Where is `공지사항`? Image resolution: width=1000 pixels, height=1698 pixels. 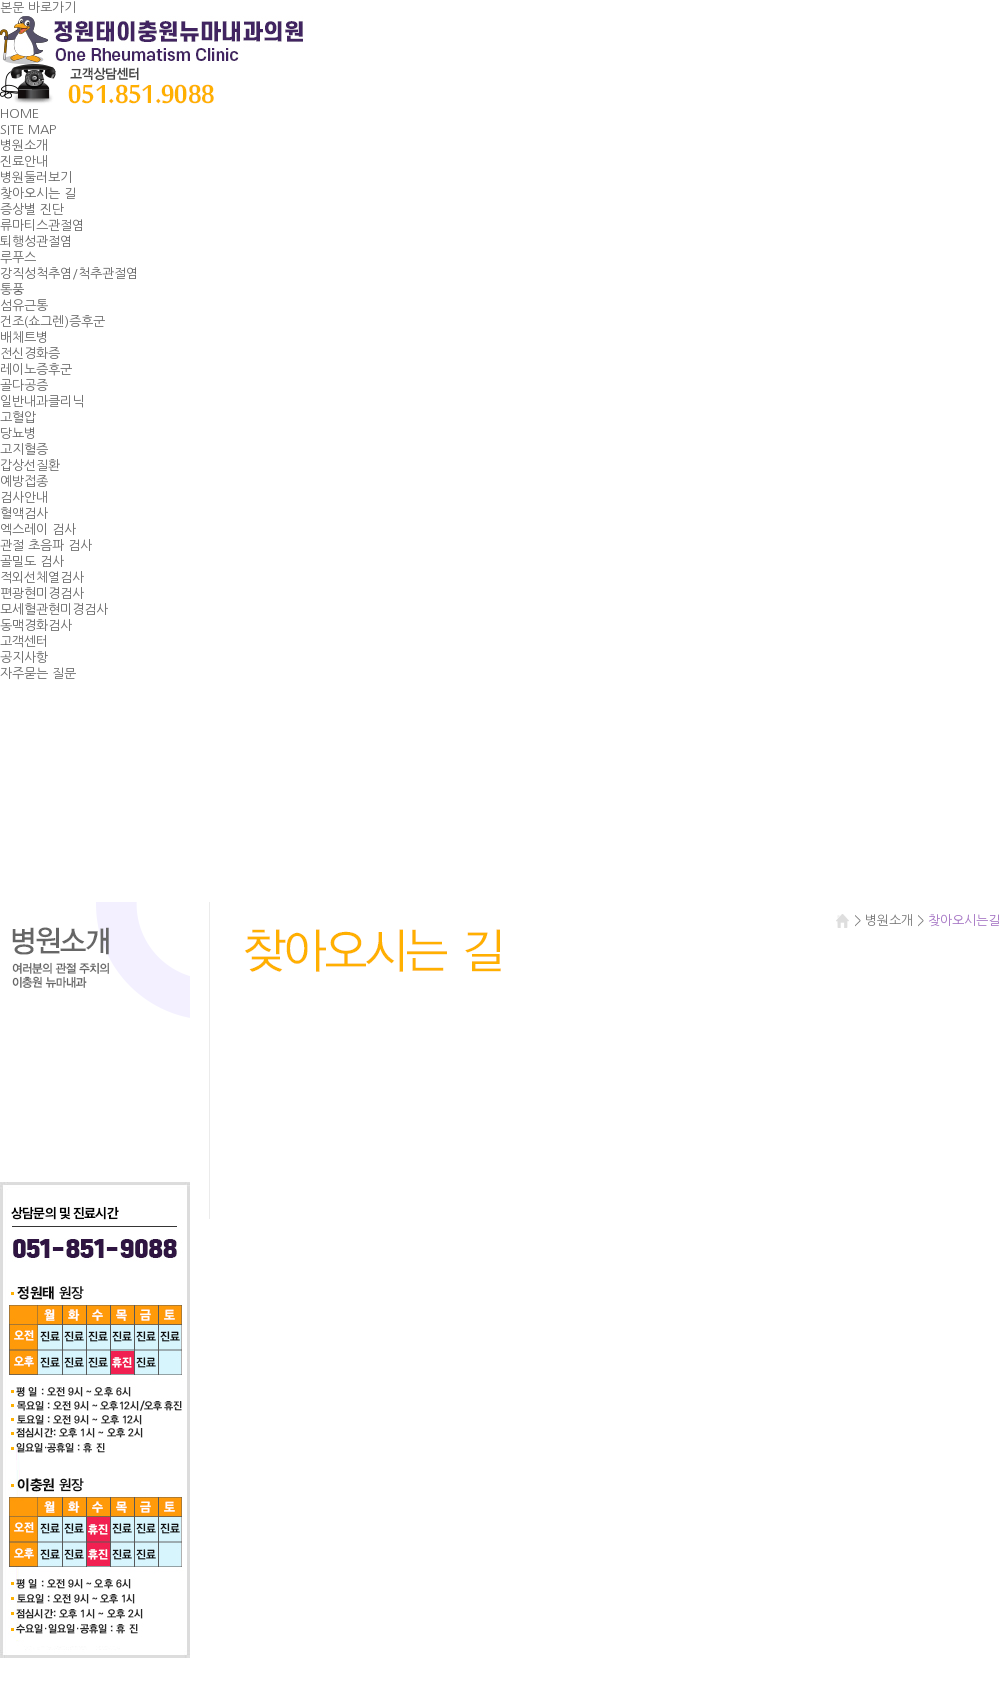 공지사항 is located at coordinates (24, 657).